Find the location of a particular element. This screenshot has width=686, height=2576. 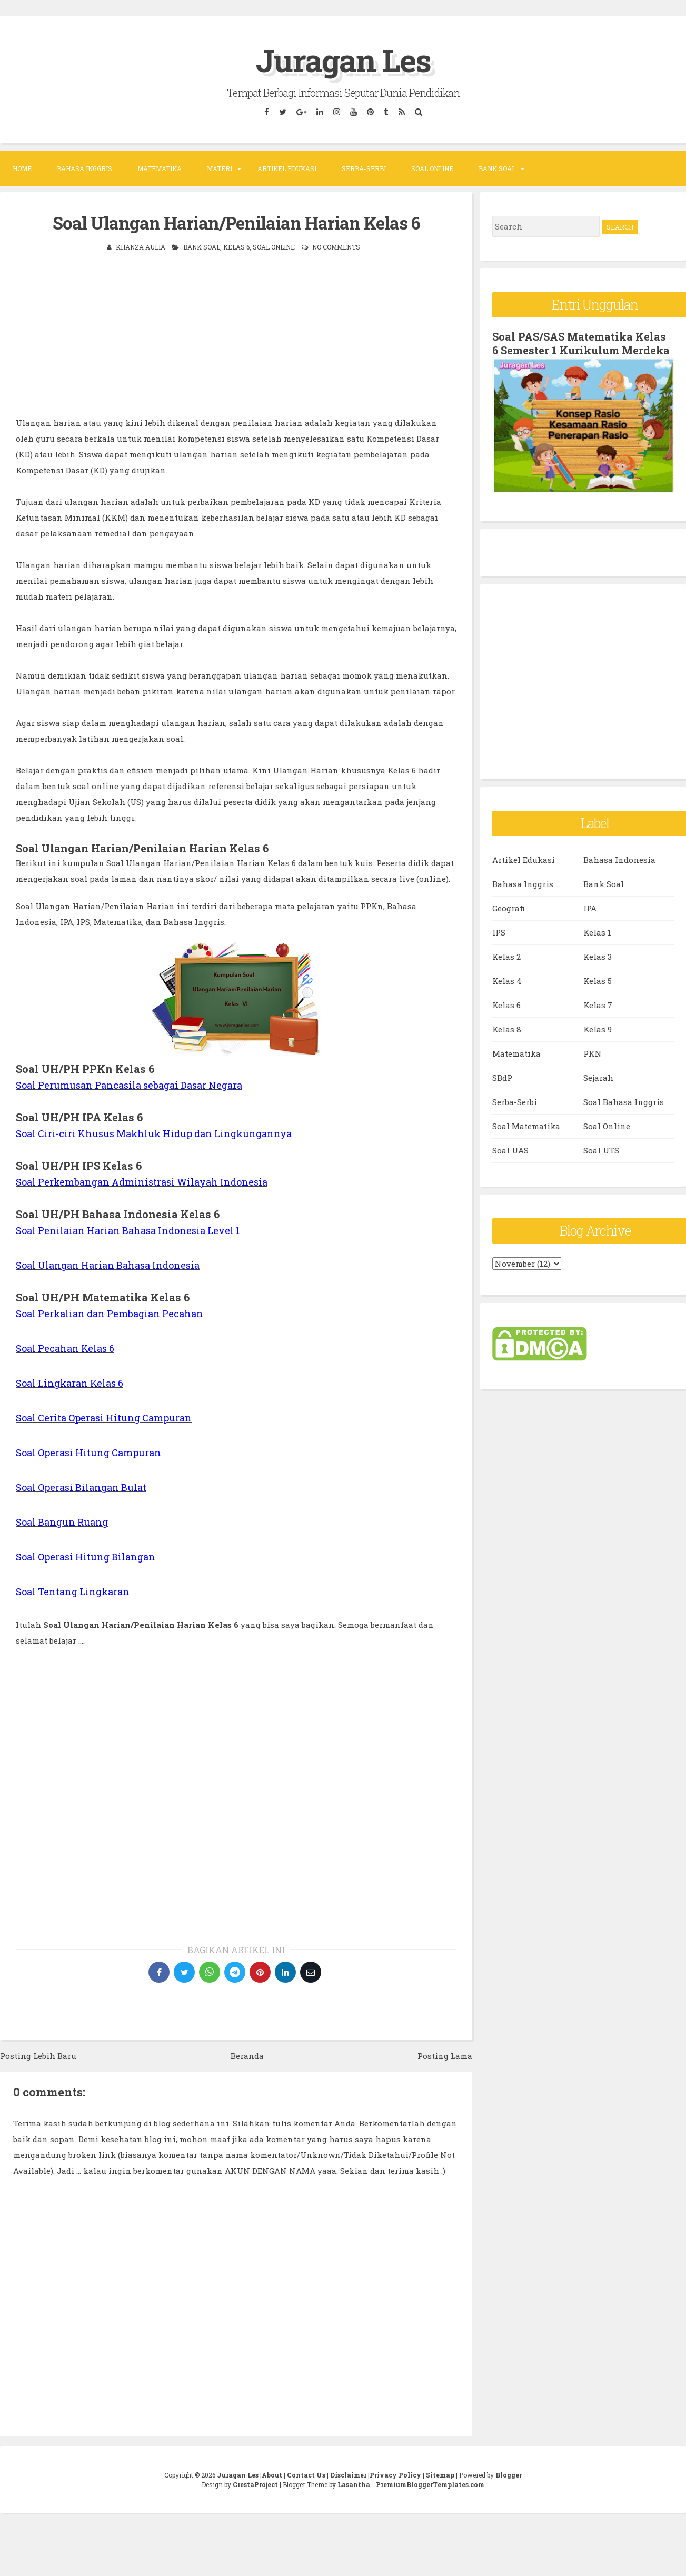

Kelas 7 is located at coordinates (597, 1005).